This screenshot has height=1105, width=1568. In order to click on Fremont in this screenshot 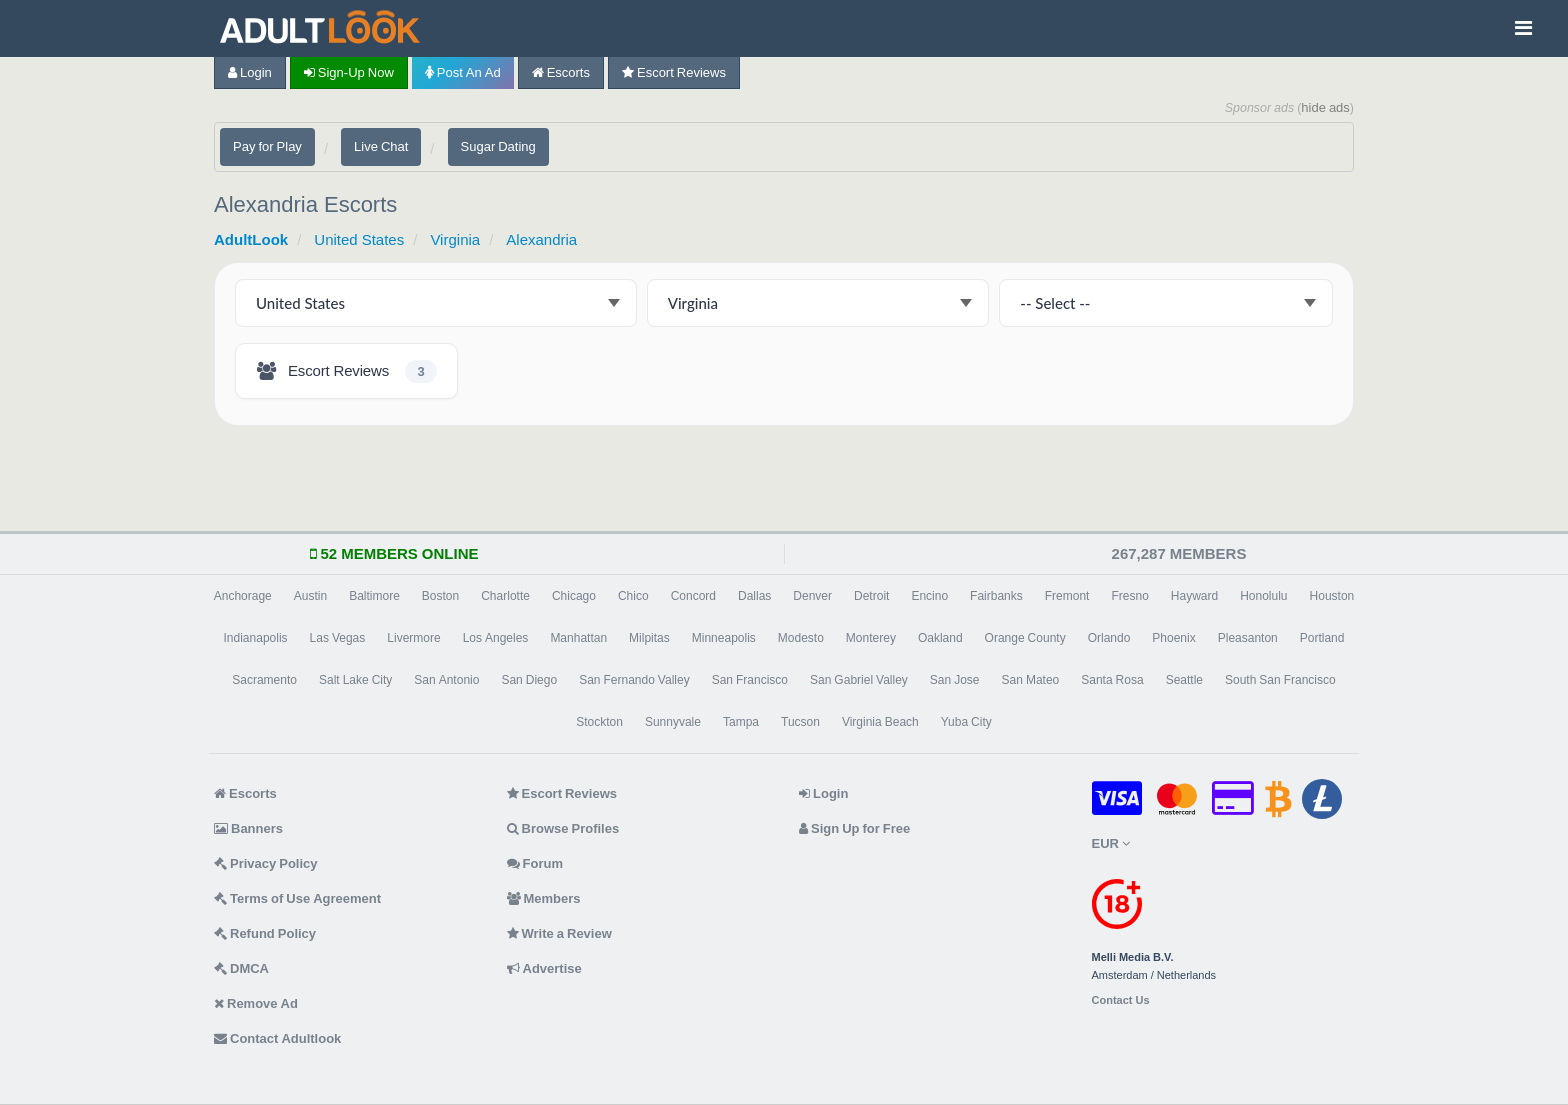, I will do `click(1067, 596)`.